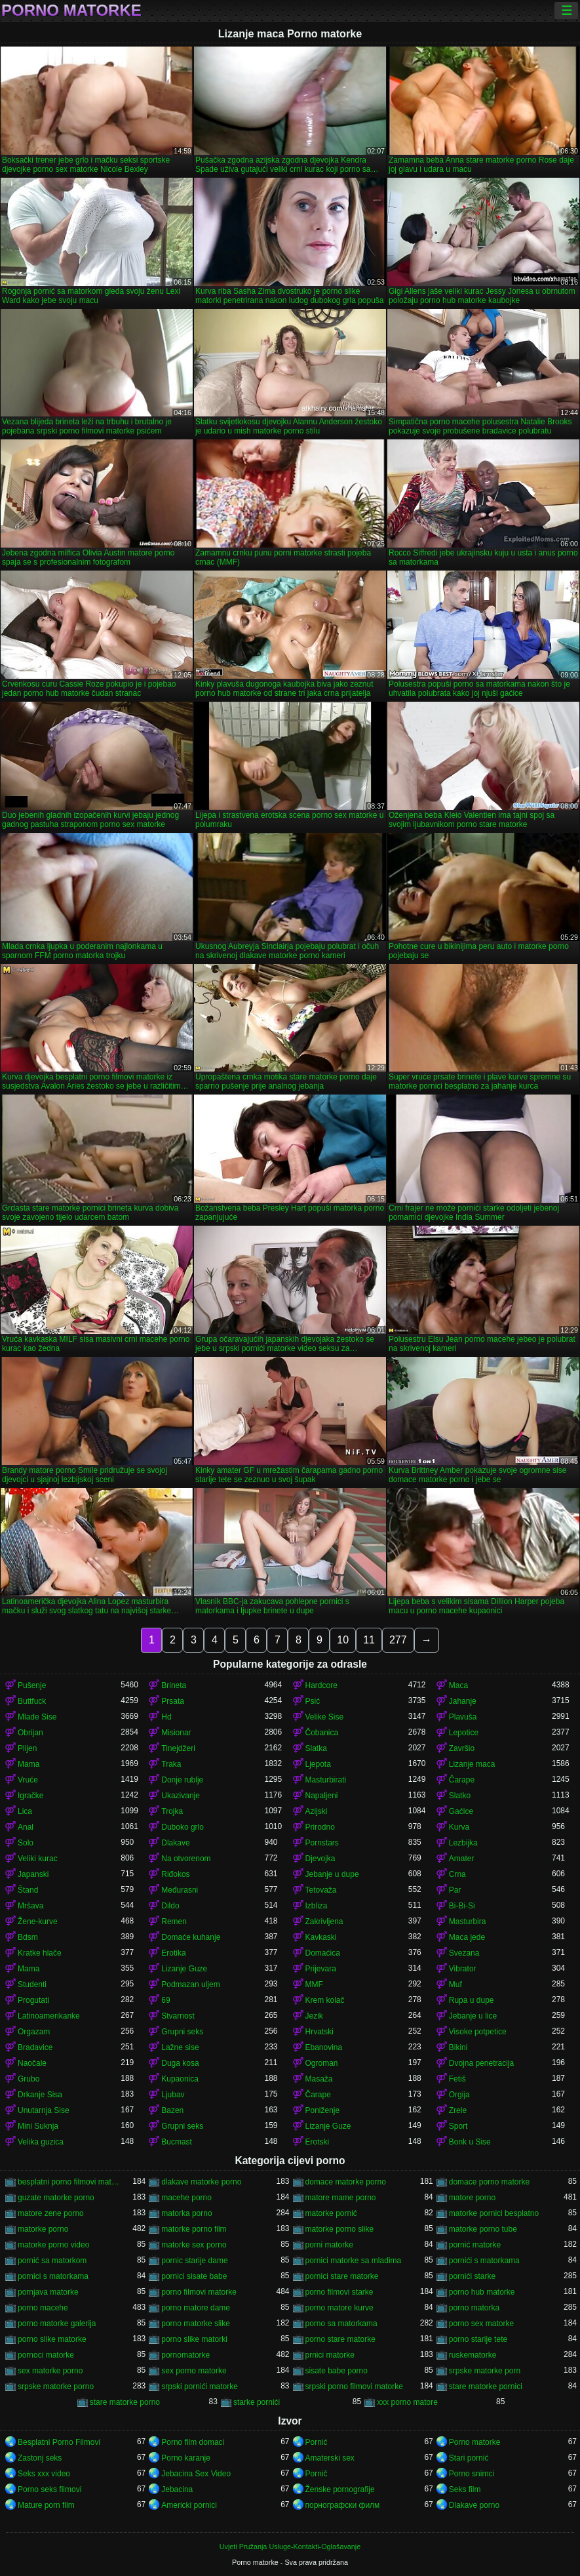 Image resolution: width=580 pixels, height=2576 pixels. What do you see at coordinates (319, 2078) in the screenshot?
I see `Masaža` at bounding box center [319, 2078].